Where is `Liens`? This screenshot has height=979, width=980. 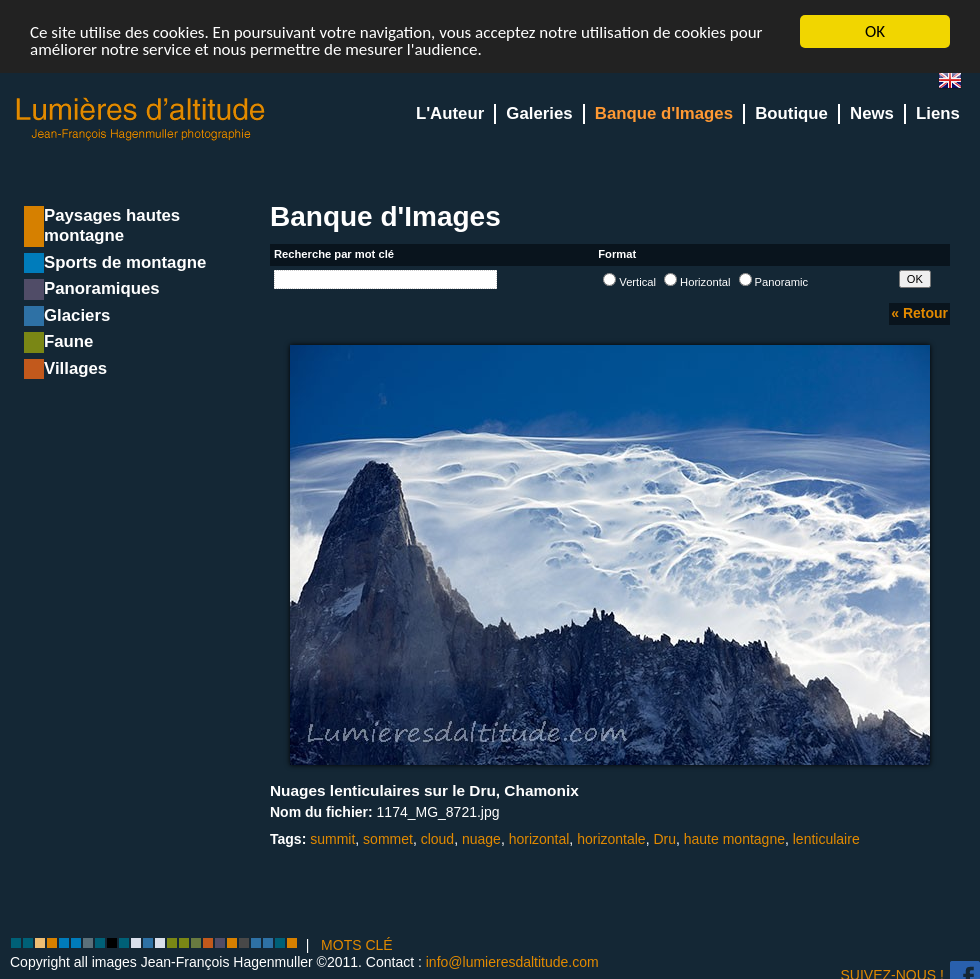 Liens is located at coordinates (938, 113).